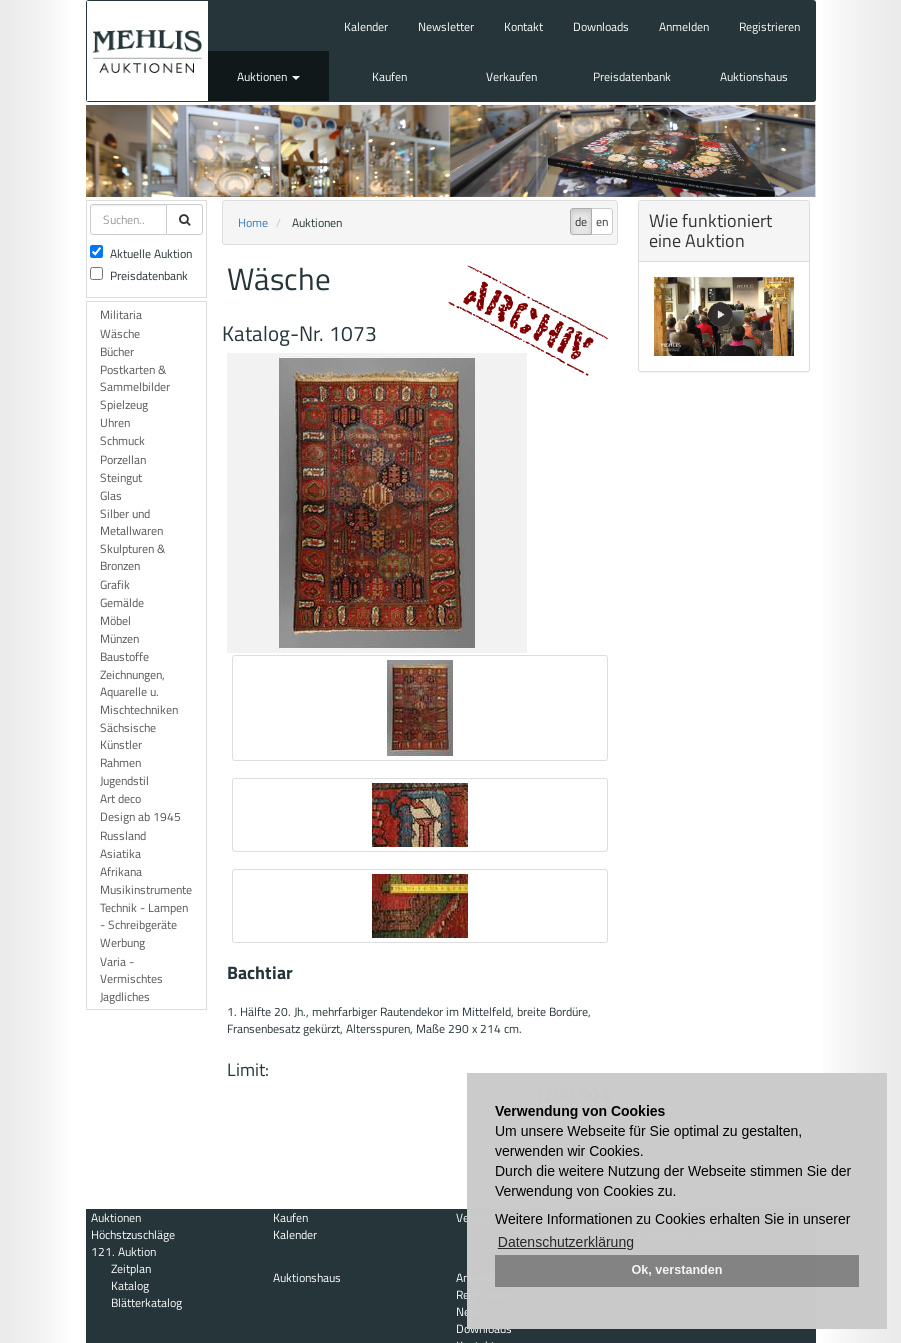 Image resolution: width=901 pixels, height=1343 pixels. I want to click on Schmuck, so click(122, 440).